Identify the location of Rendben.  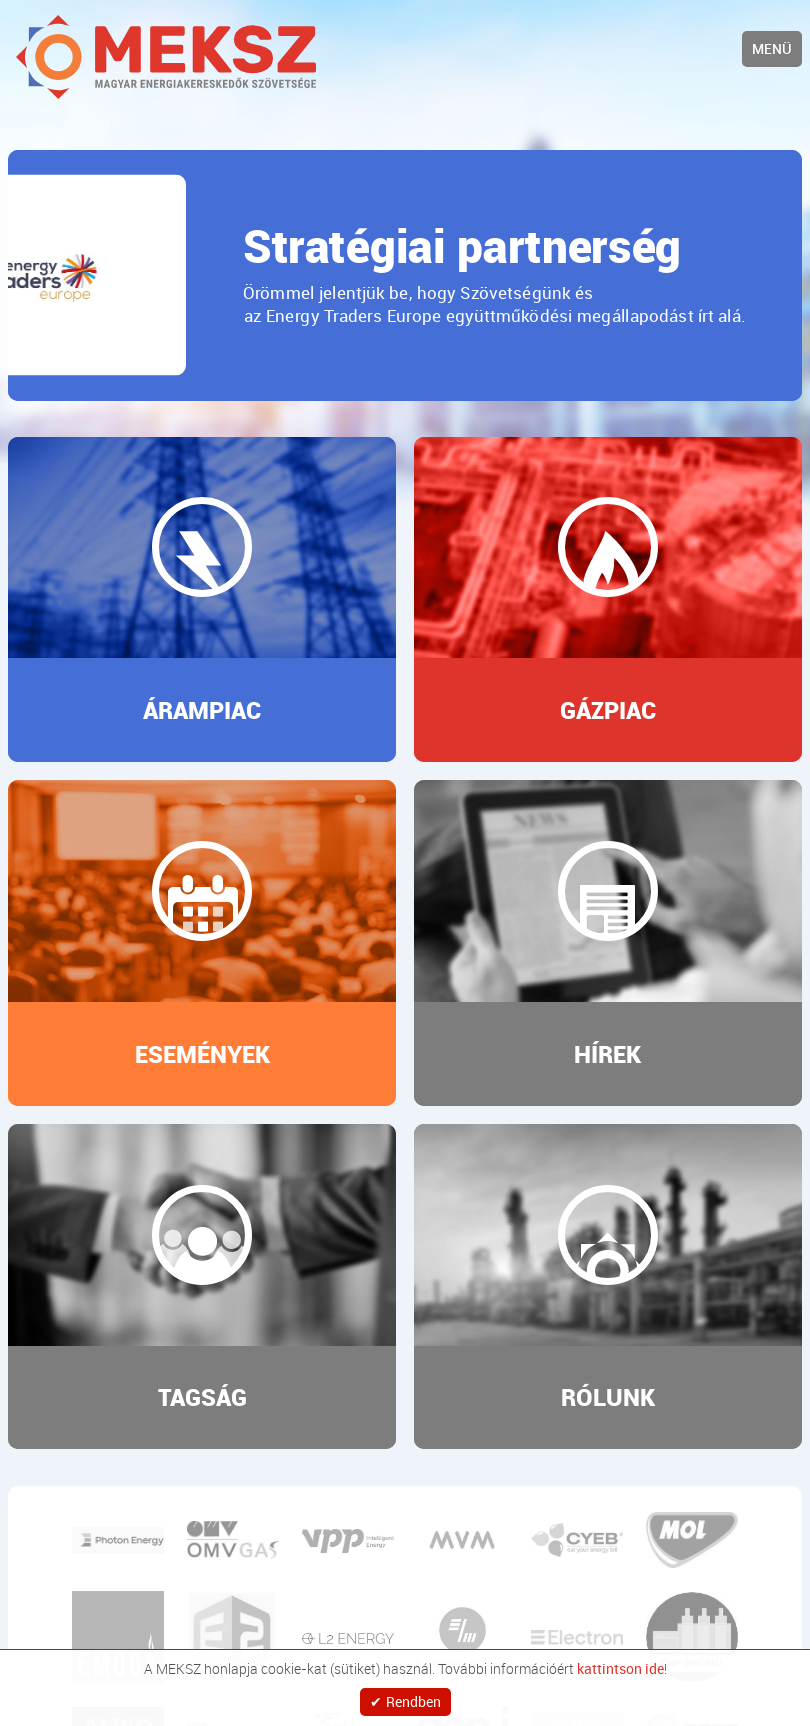
(413, 1697).